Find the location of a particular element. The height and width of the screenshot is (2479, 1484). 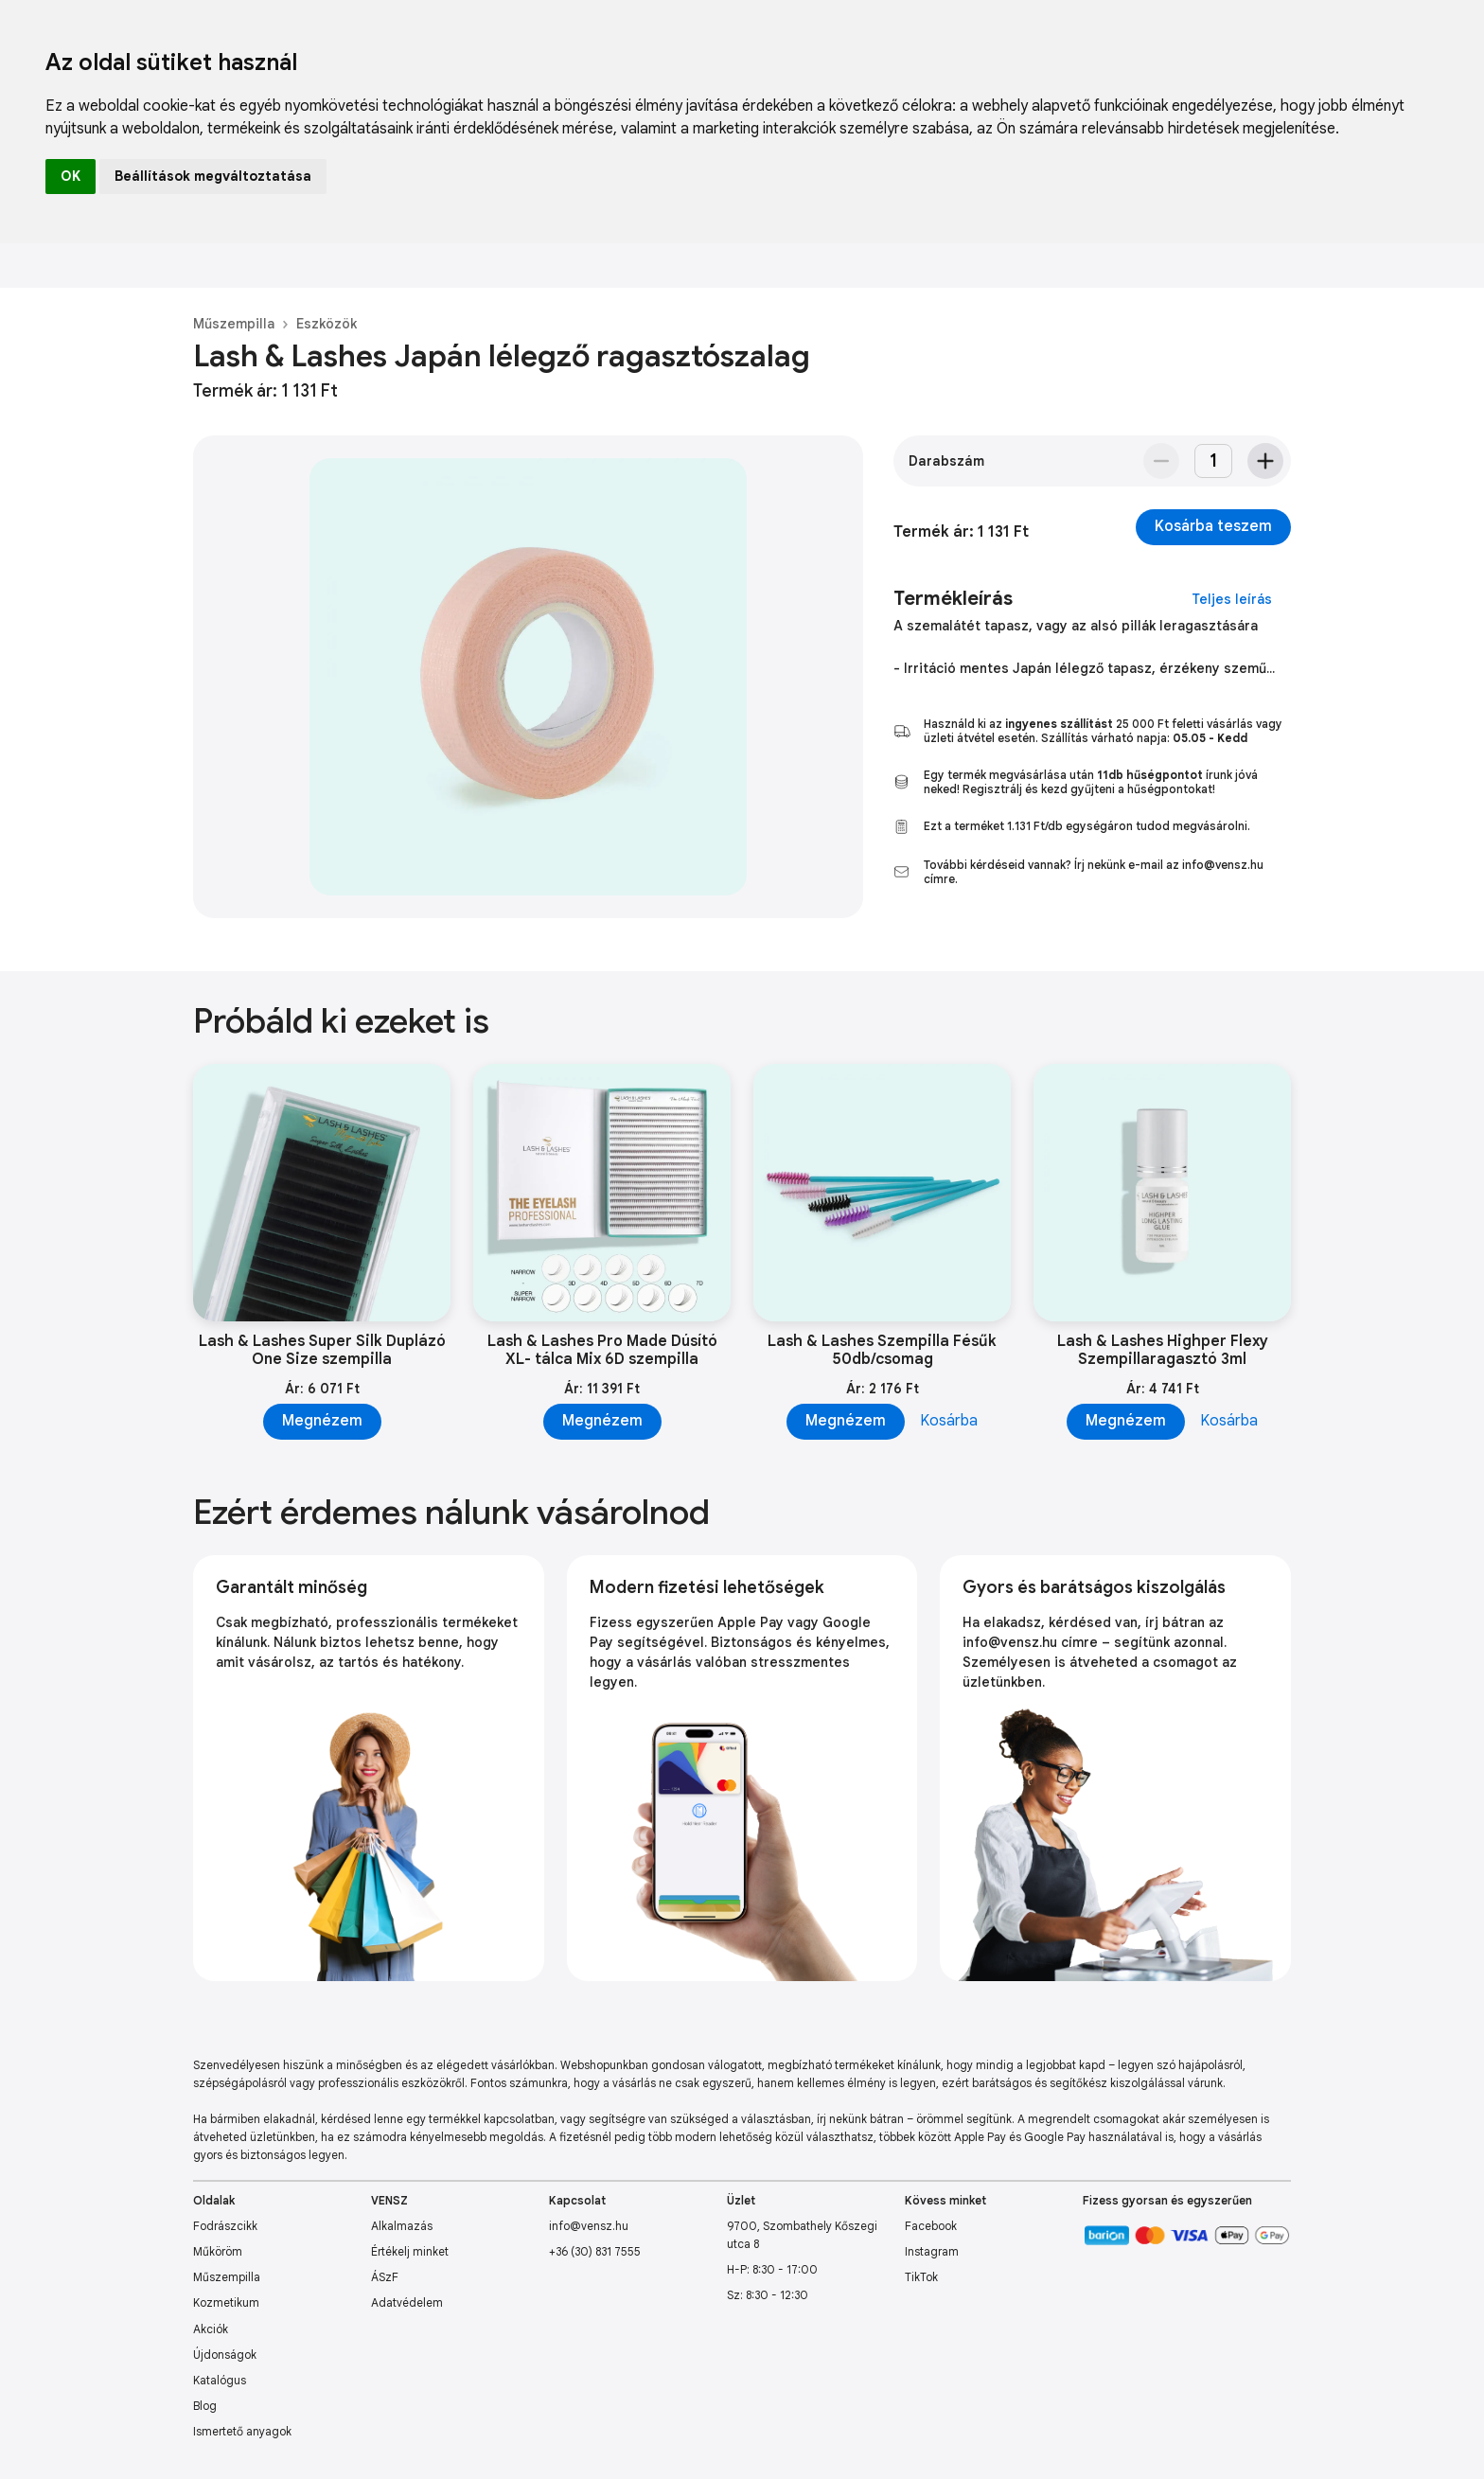

Ismertető anyagok is located at coordinates (242, 2431).